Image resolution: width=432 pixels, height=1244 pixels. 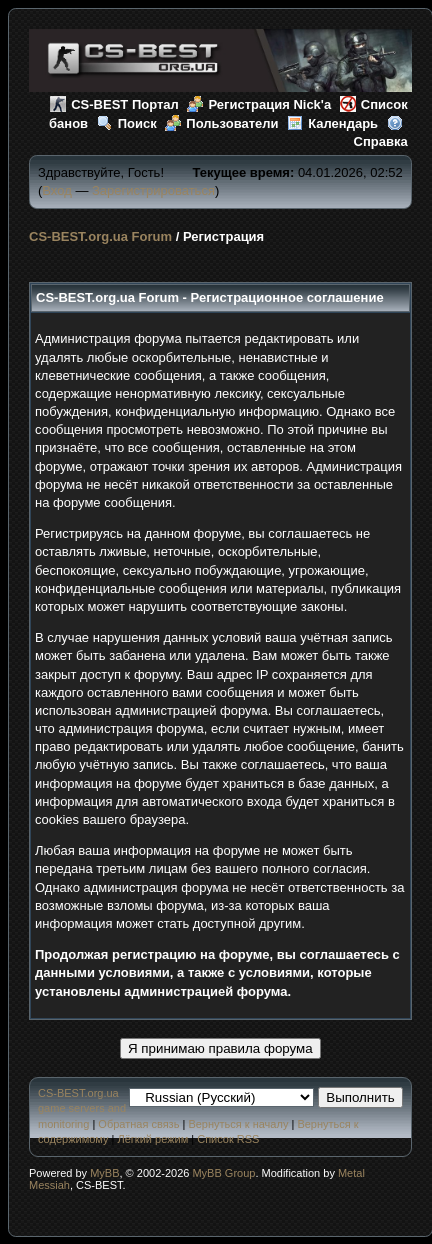 What do you see at coordinates (82, 1108) in the screenshot?
I see `CS-BEST.org.ua game servers and monitoring` at bounding box center [82, 1108].